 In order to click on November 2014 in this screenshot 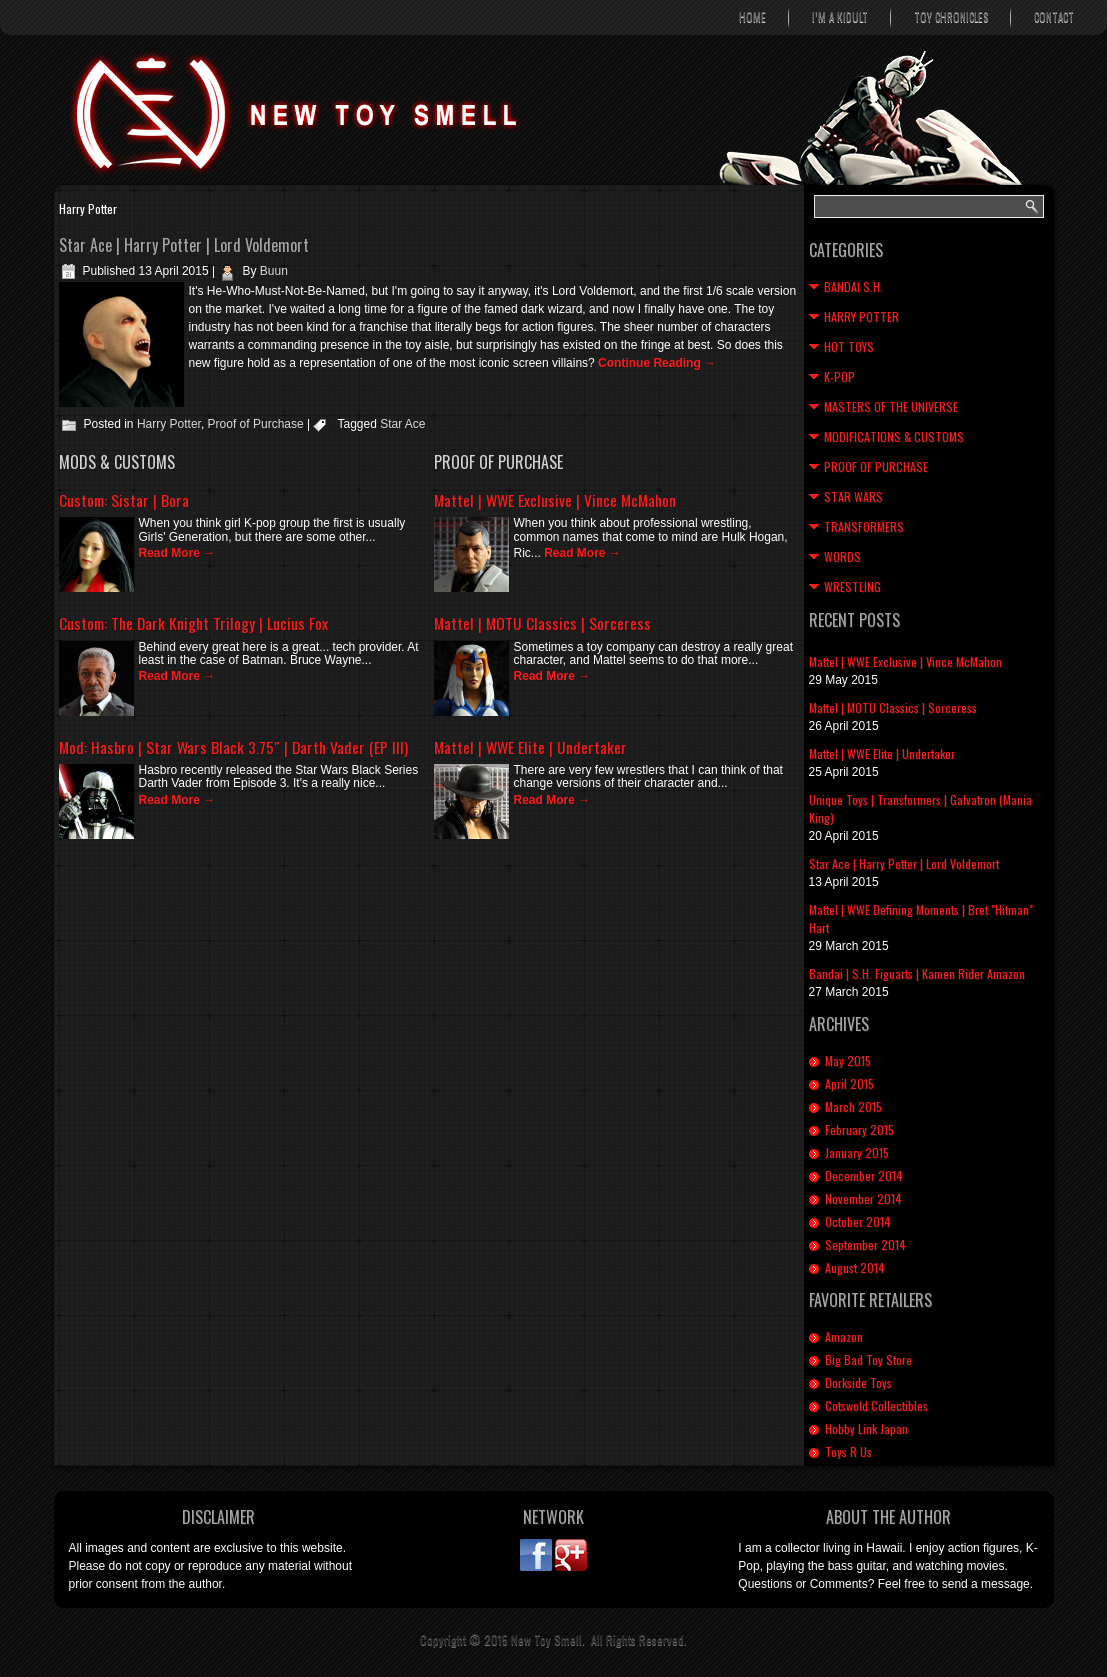, I will do `click(863, 1198)`.